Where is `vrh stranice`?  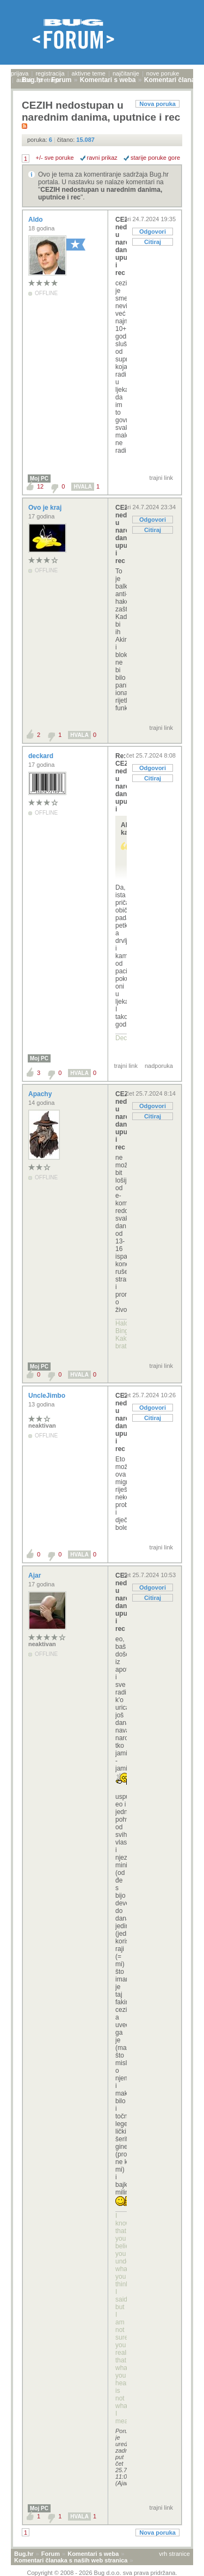
vrh stranice is located at coordinates (174, 2553).